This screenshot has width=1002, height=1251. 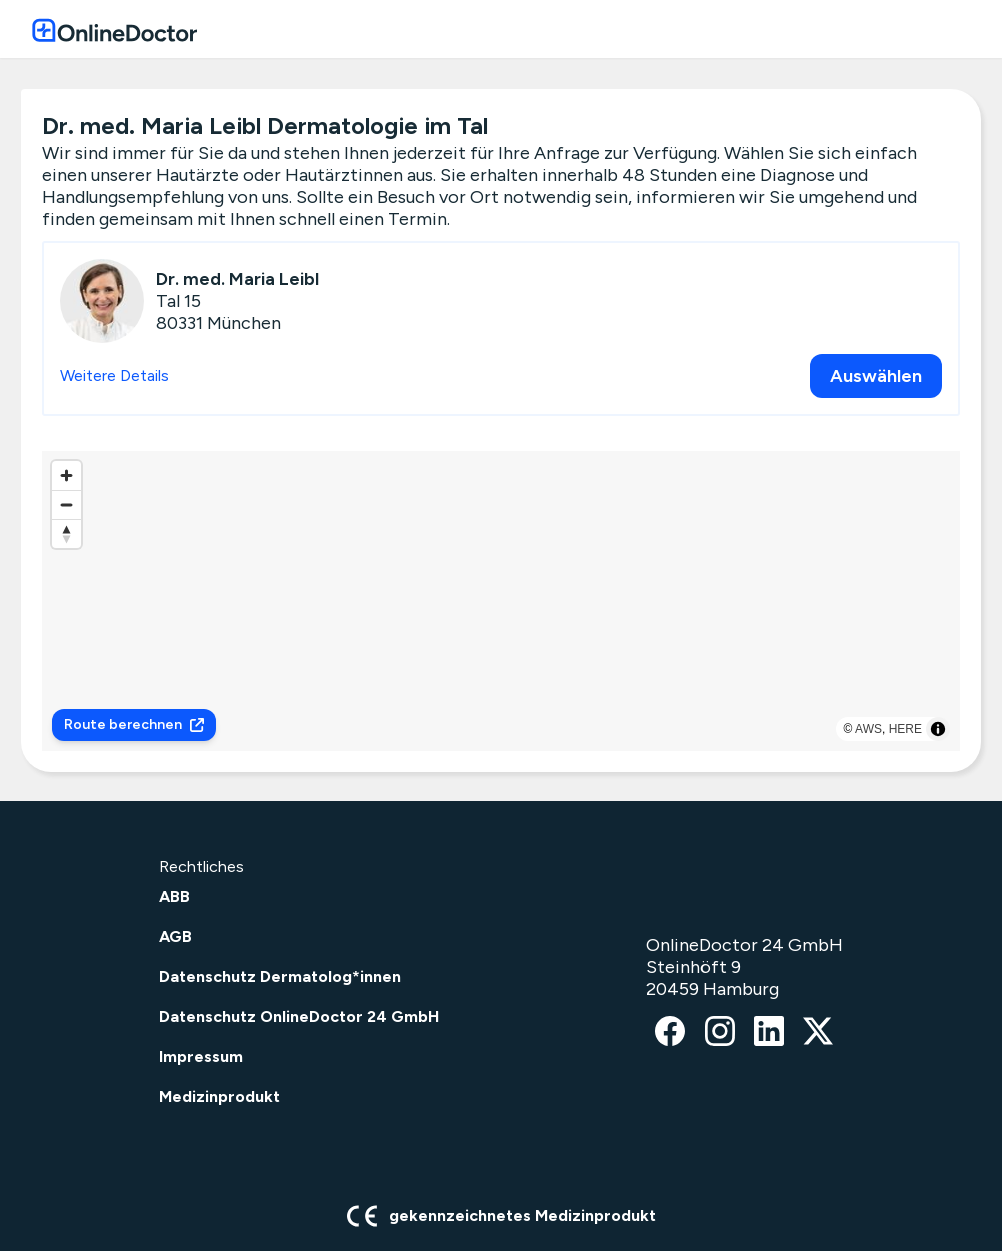 I want to click on Auswählen, so click(x=876, y=376).